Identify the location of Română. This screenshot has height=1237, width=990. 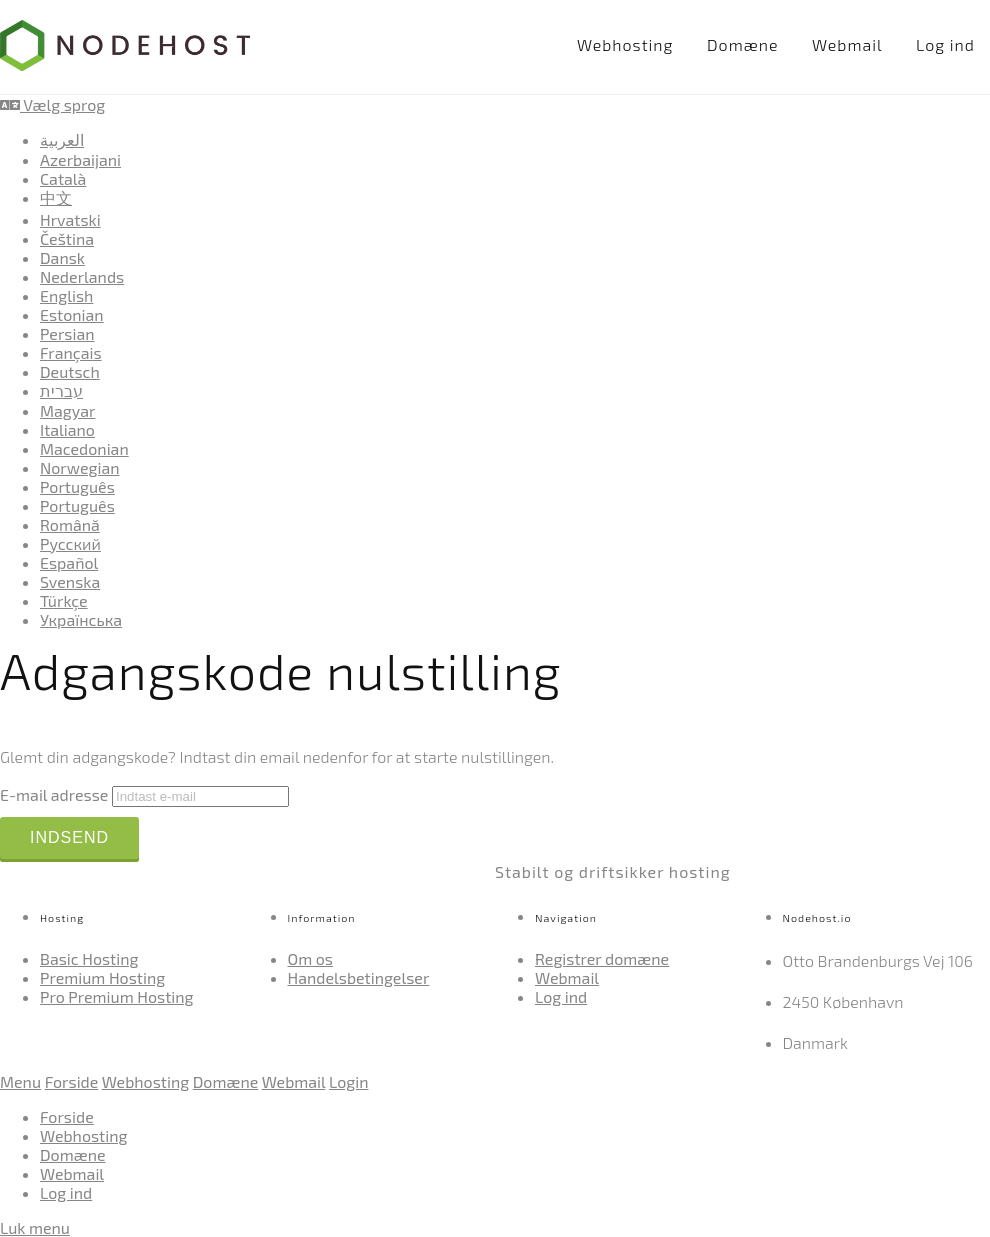
(70, 524).